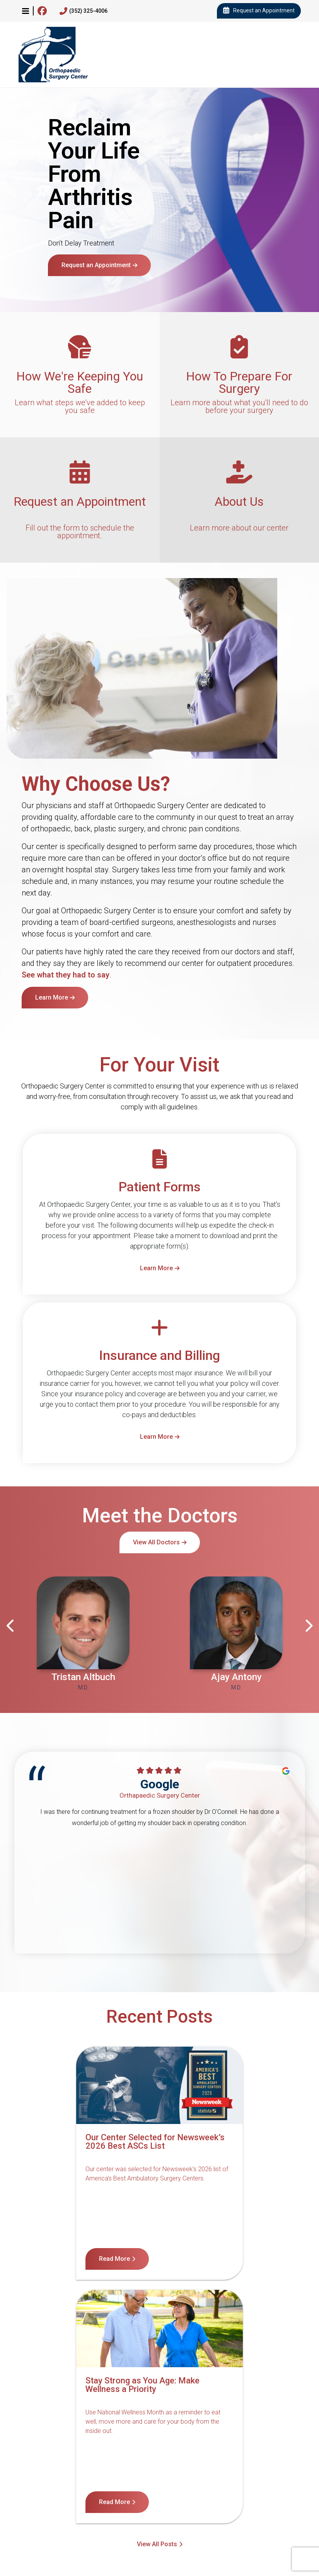 This screenshot has height=2576, width=319. What do you see at coordinates (157, 2299) in the screenshot?
I see `View All Posts` at bounding box center [157, 2299].